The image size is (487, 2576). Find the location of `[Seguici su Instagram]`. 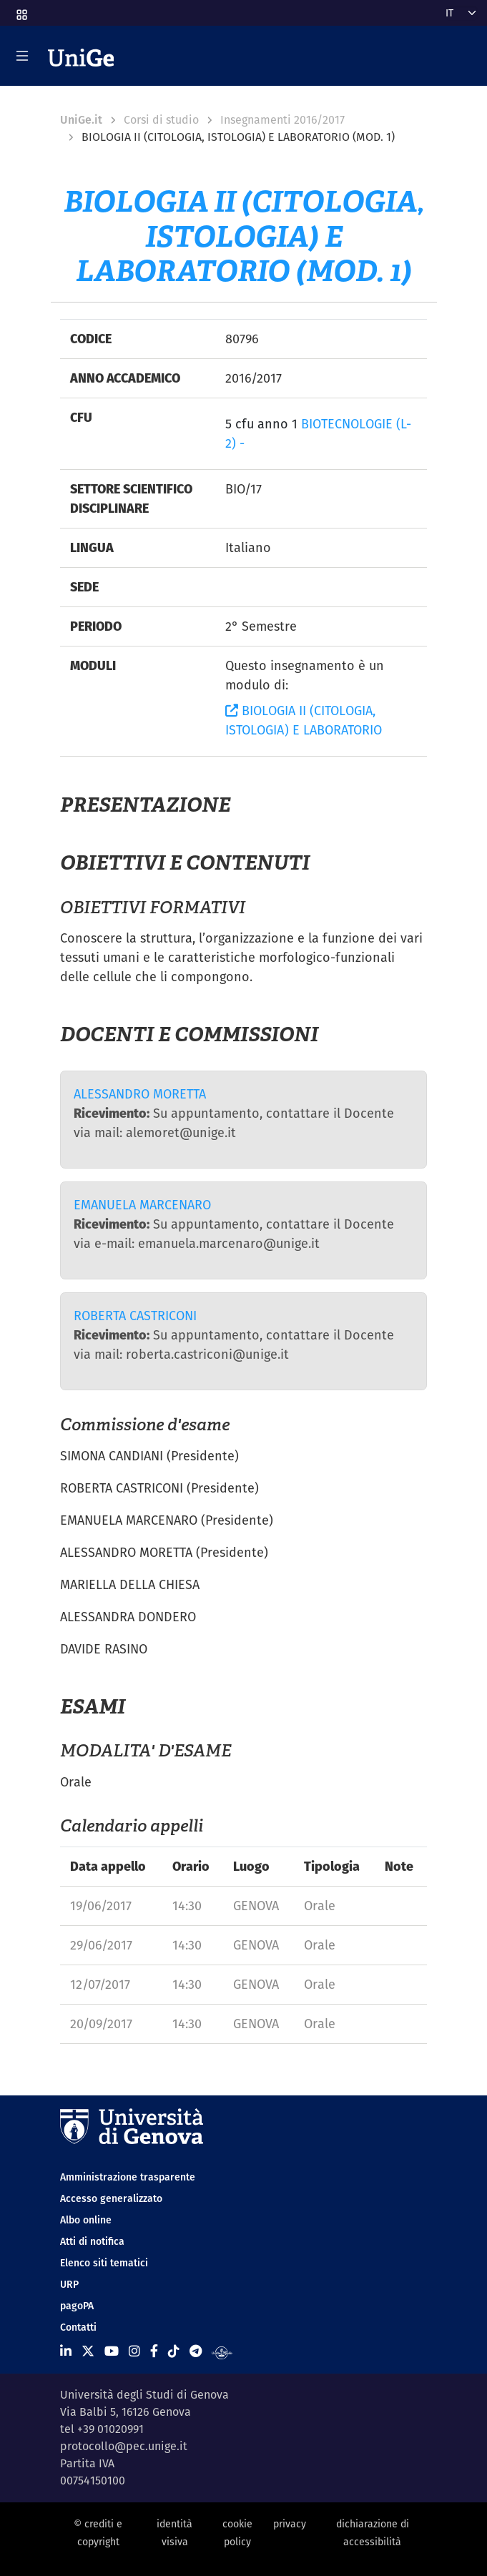

[Seguici su Instagram] is located at coordinates (134, 2351).